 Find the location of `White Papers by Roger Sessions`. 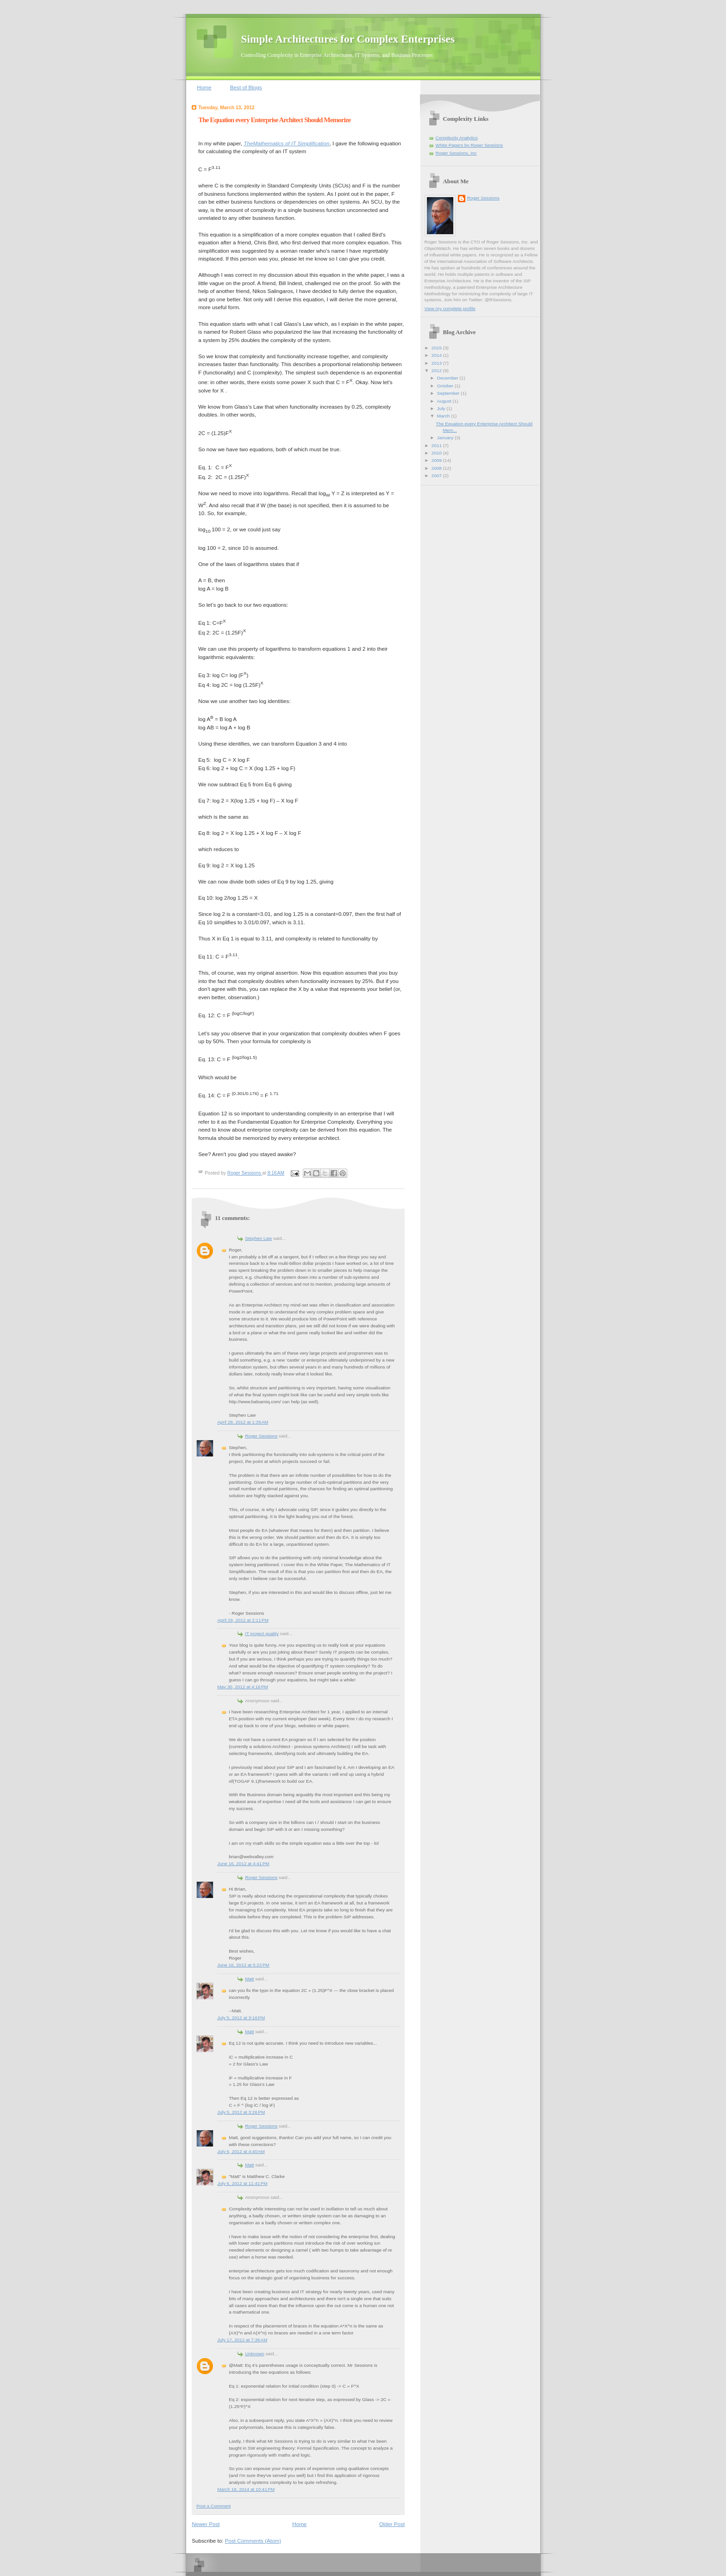

White Papers by Roger Sessions is located at coordinates (469, 145).